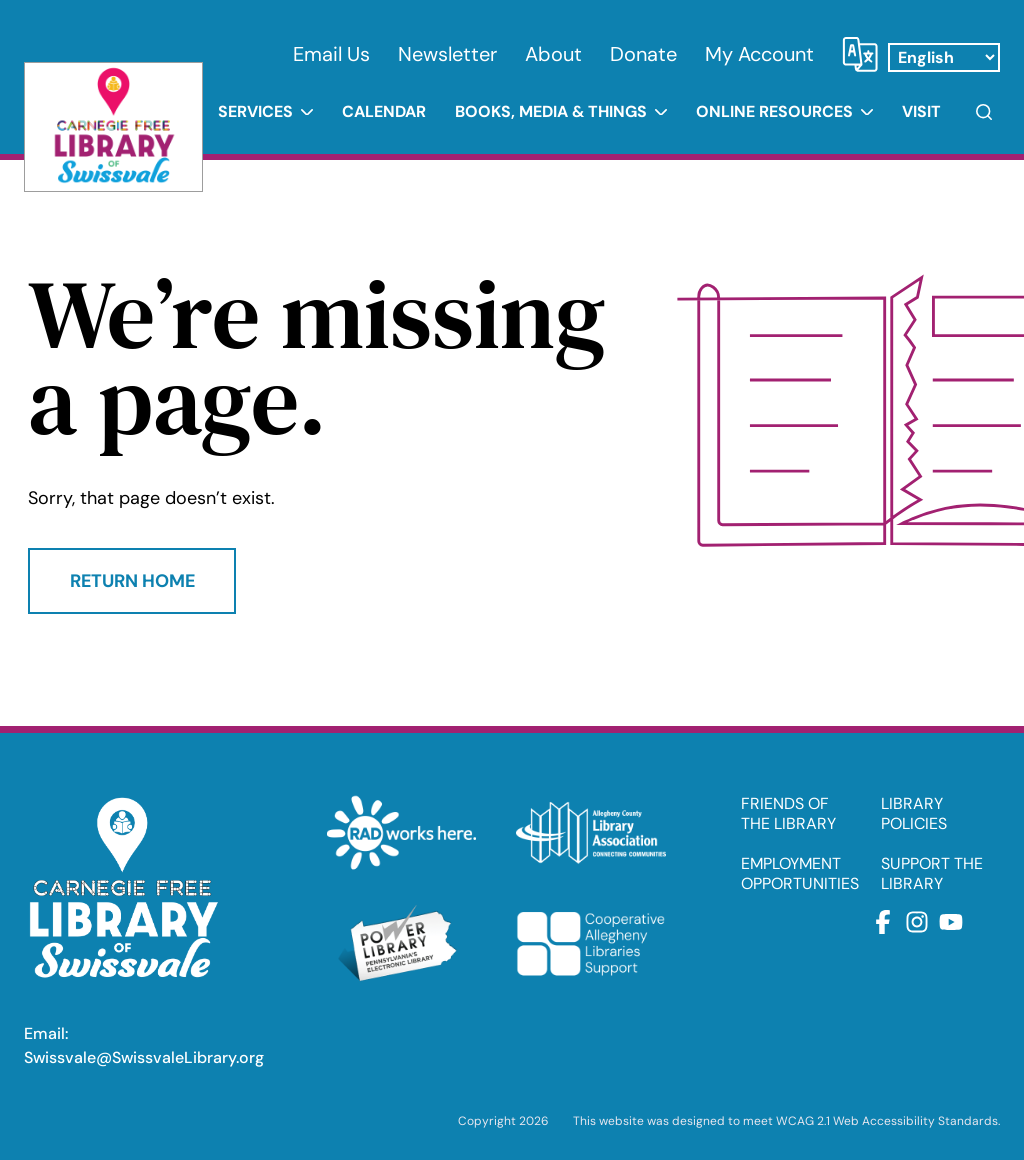 This screenshot has width=1024, height=1160. I want to click on SUPPORT THE LIBRARY, so click(932, 874).